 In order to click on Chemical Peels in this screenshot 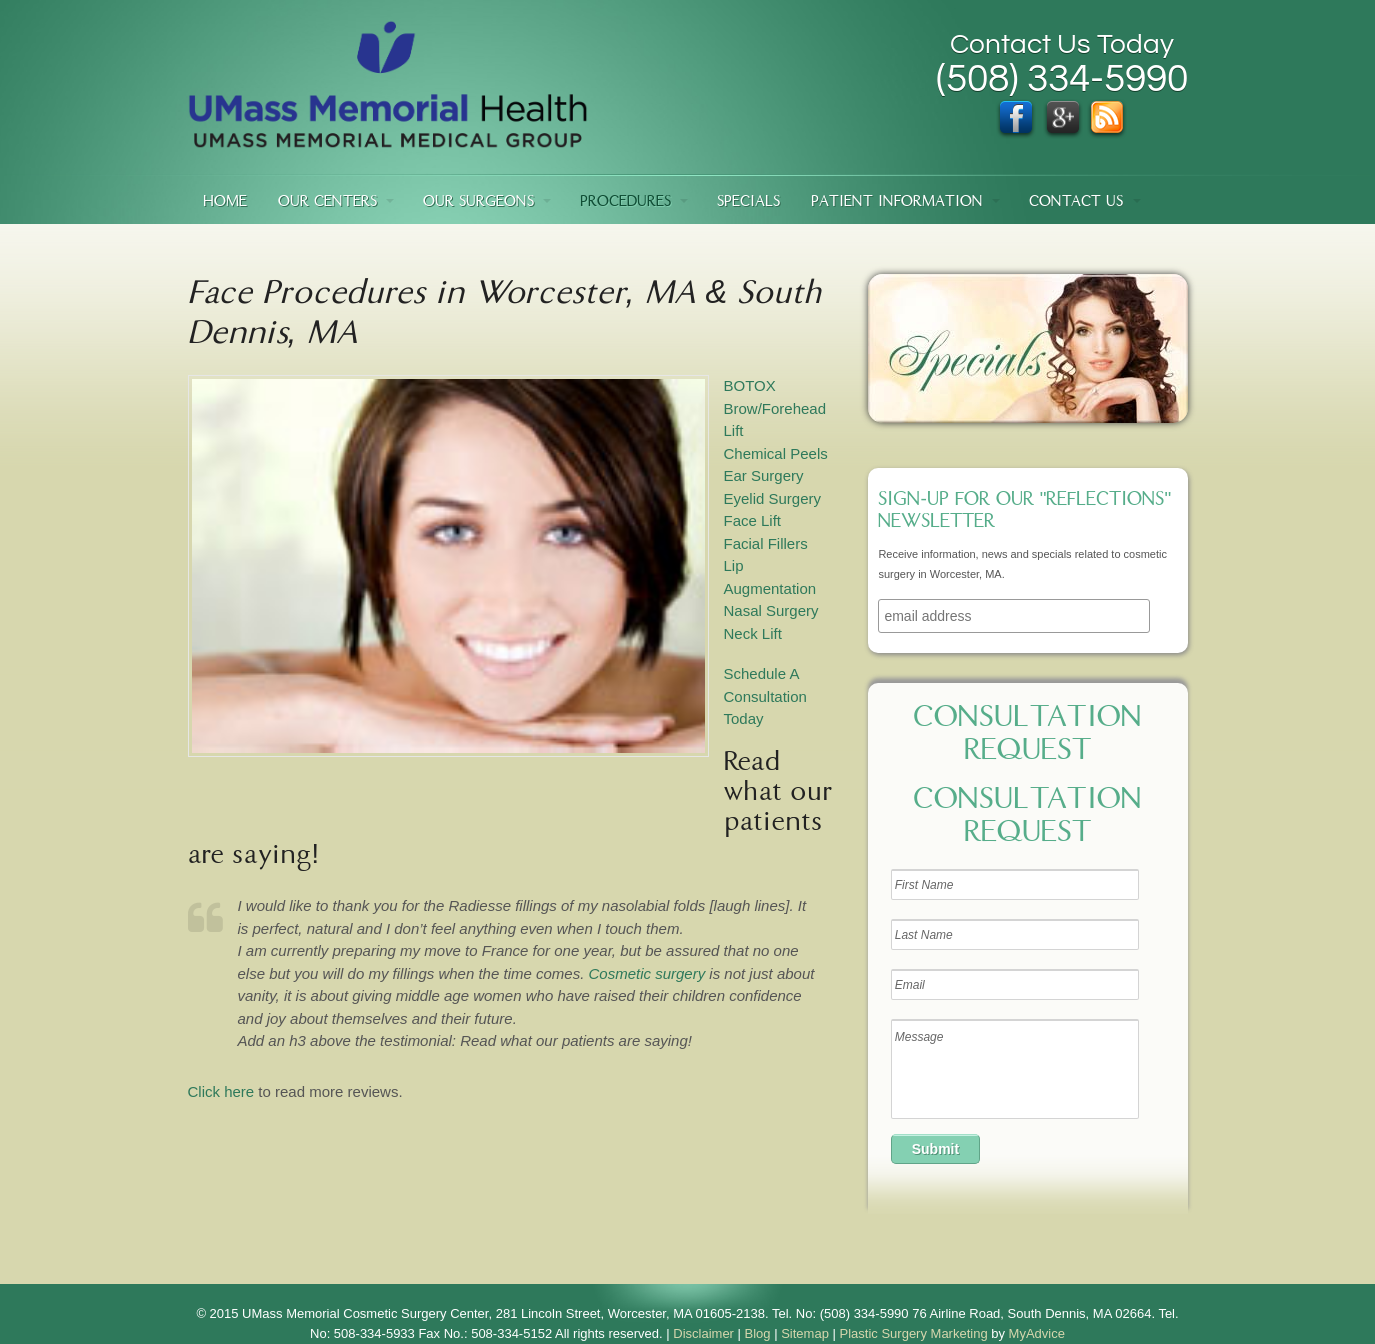, I will do `click(776, 453)`.